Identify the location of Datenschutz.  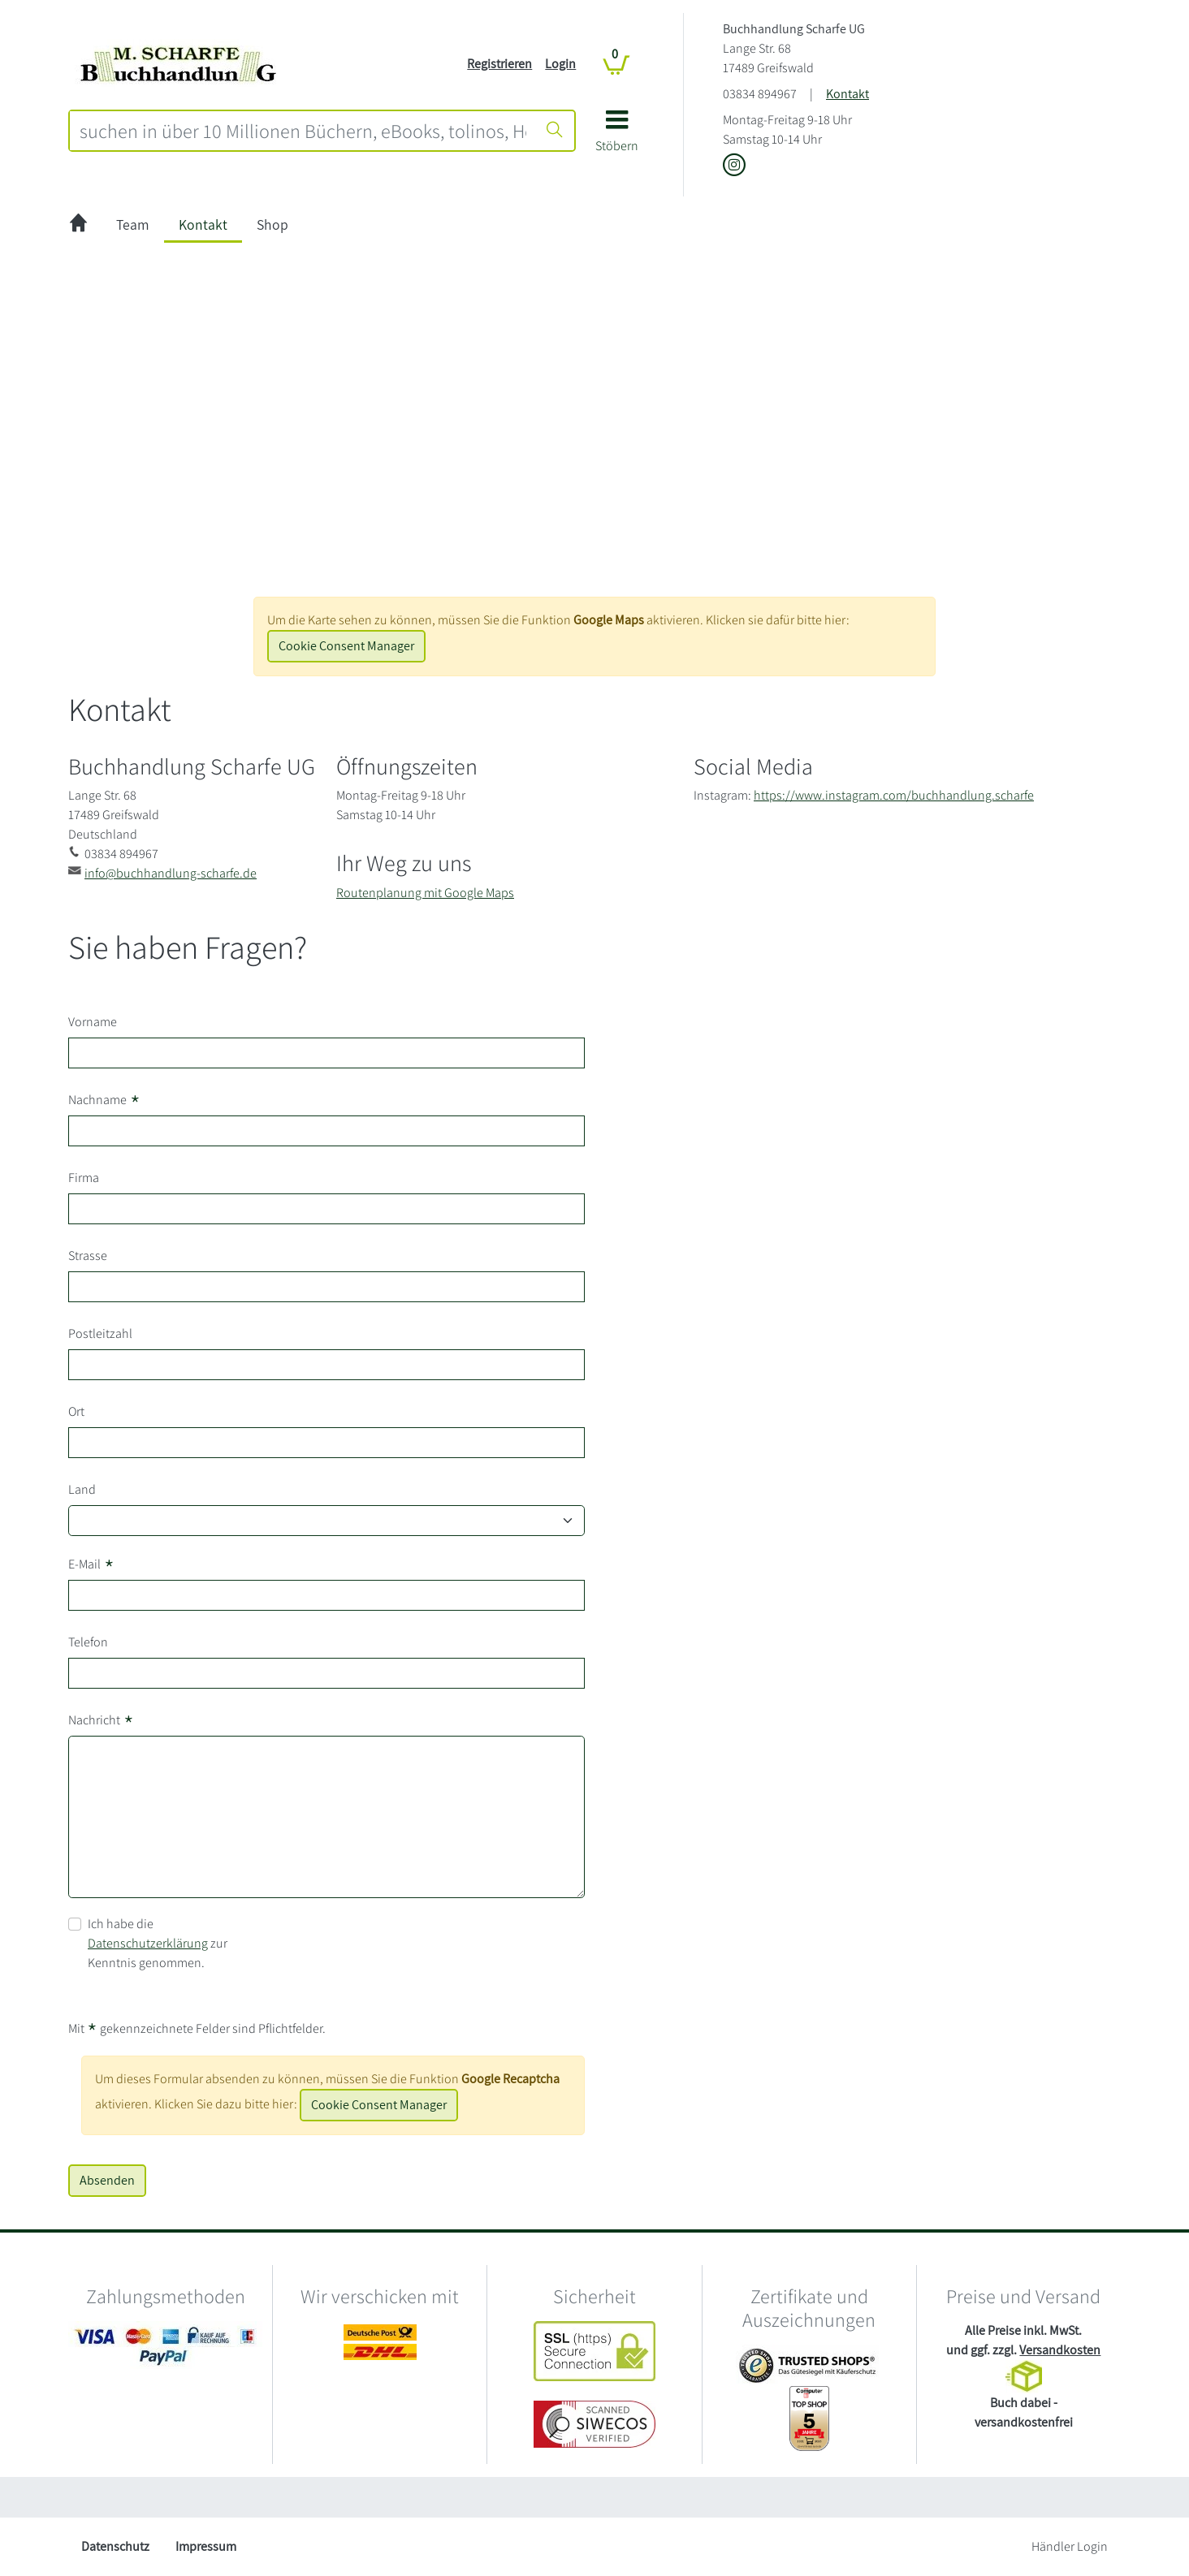
(115, 2546).